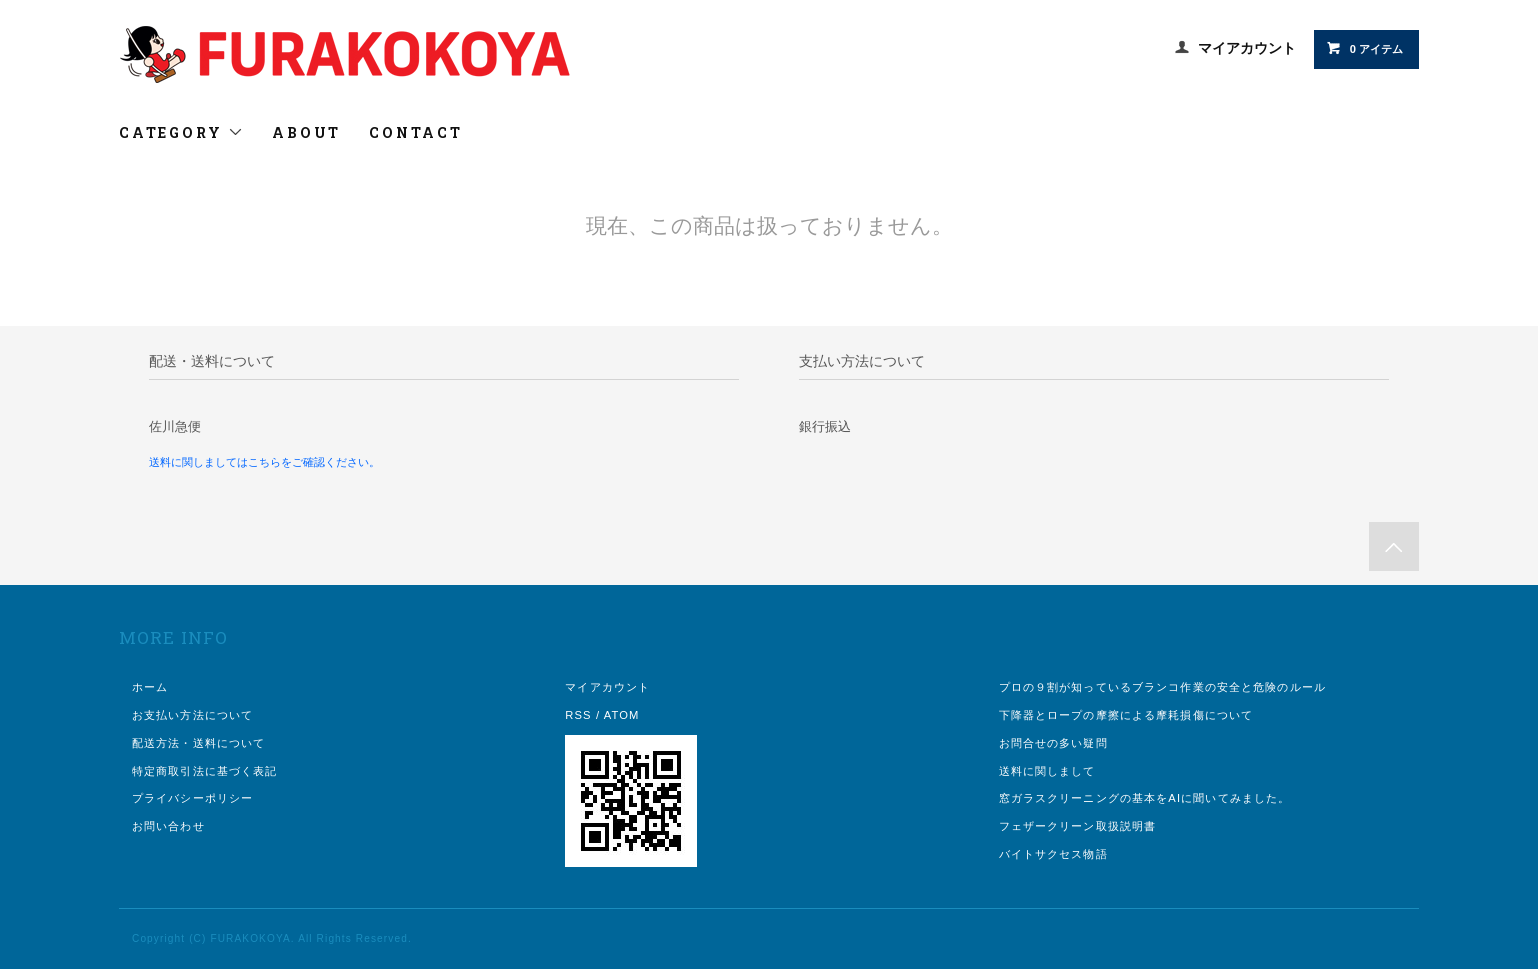 The image size is (1538, 969). Describe the element at coordinates (306, 132) in the screenshot. I see `ABOUT` at that location.